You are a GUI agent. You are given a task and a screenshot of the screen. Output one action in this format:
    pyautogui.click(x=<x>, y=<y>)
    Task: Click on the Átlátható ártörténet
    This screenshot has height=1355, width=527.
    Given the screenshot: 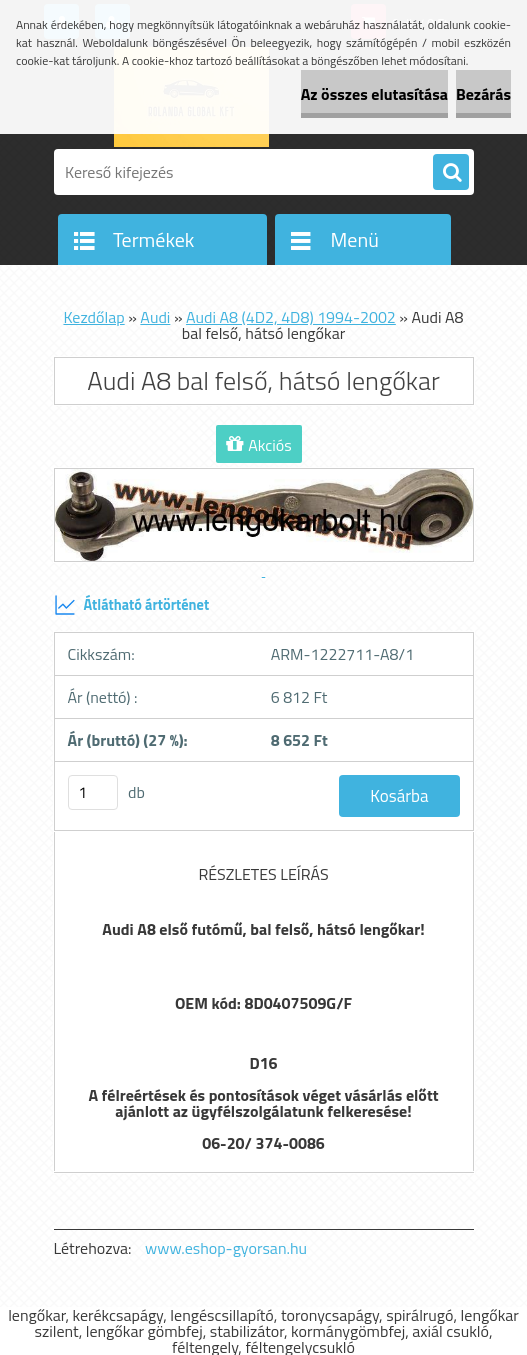 What is the action you would take?
    pyautogui.click(x=132, y=605)
    